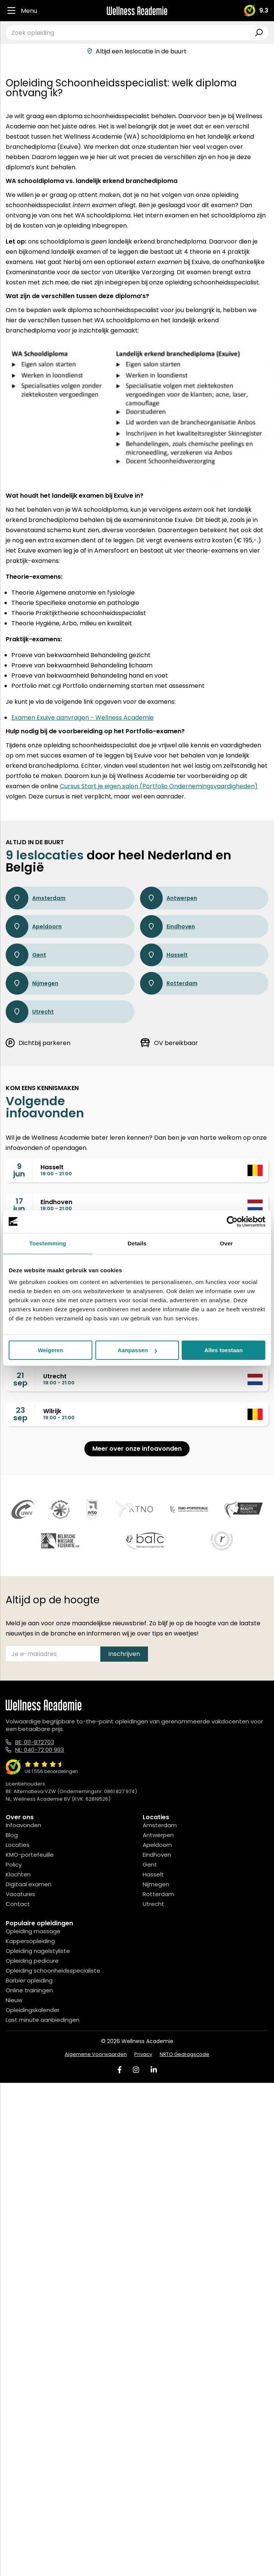  Describe the element at coordinates (28, 1884) in the screenshot. I see `Digitaal examen` at that location.